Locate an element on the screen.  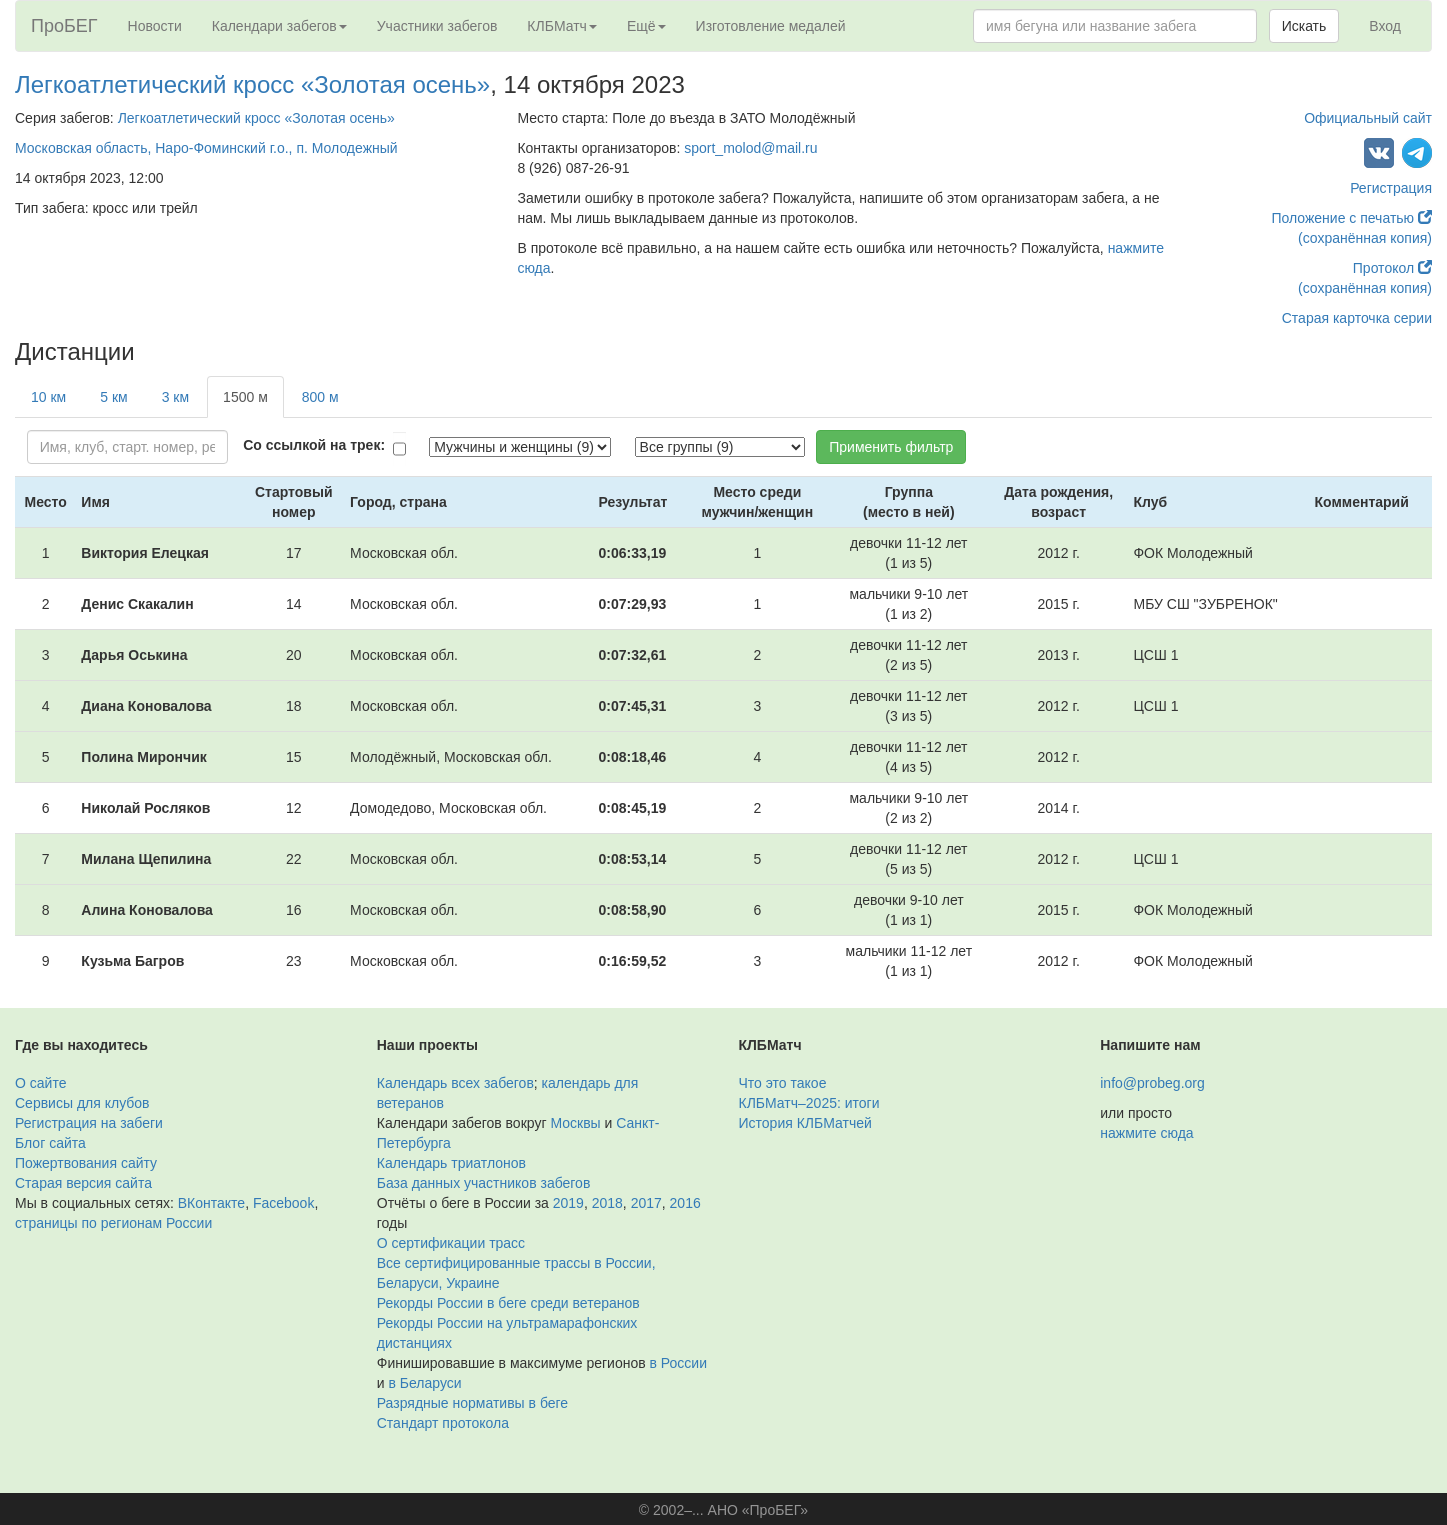
О сайте is located at coordinates (40, 1083).